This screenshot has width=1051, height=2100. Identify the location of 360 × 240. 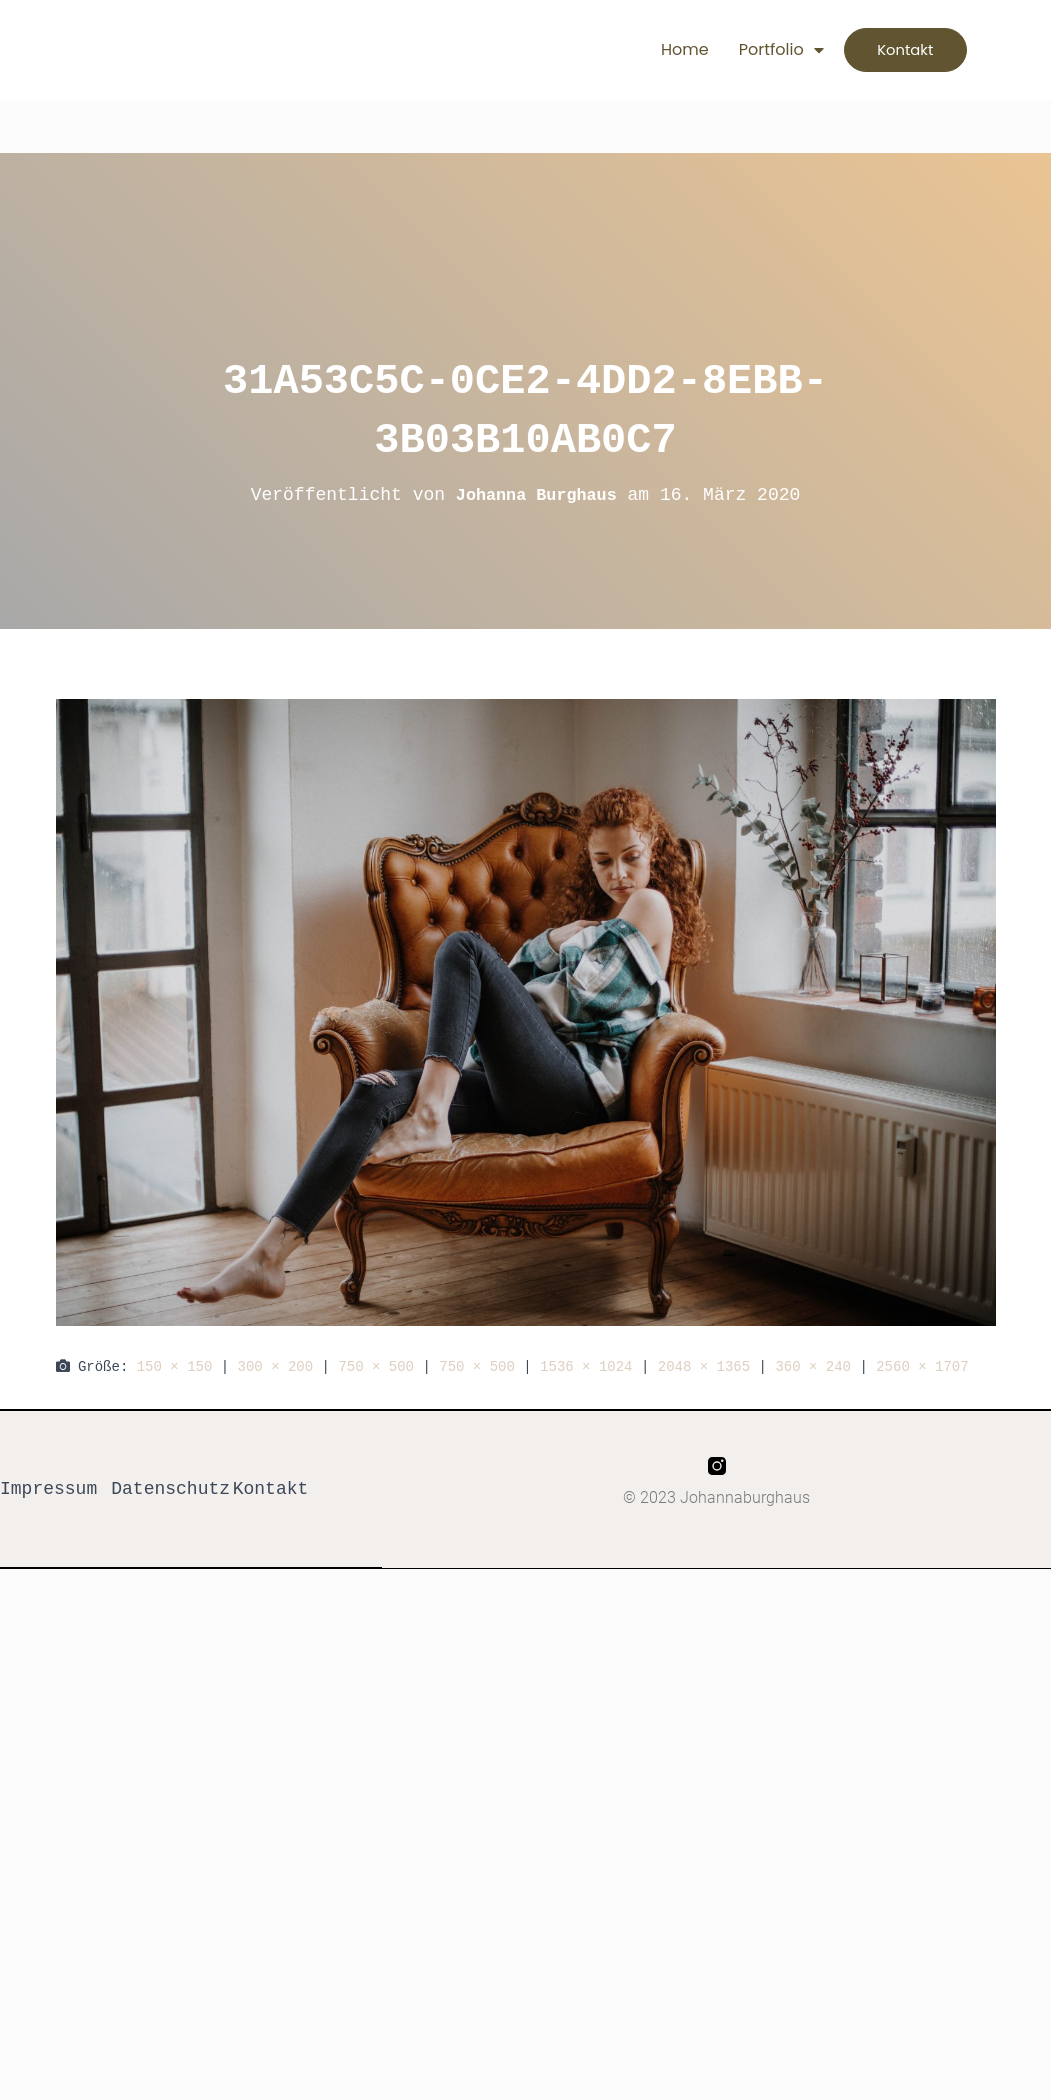
(813, 1366).